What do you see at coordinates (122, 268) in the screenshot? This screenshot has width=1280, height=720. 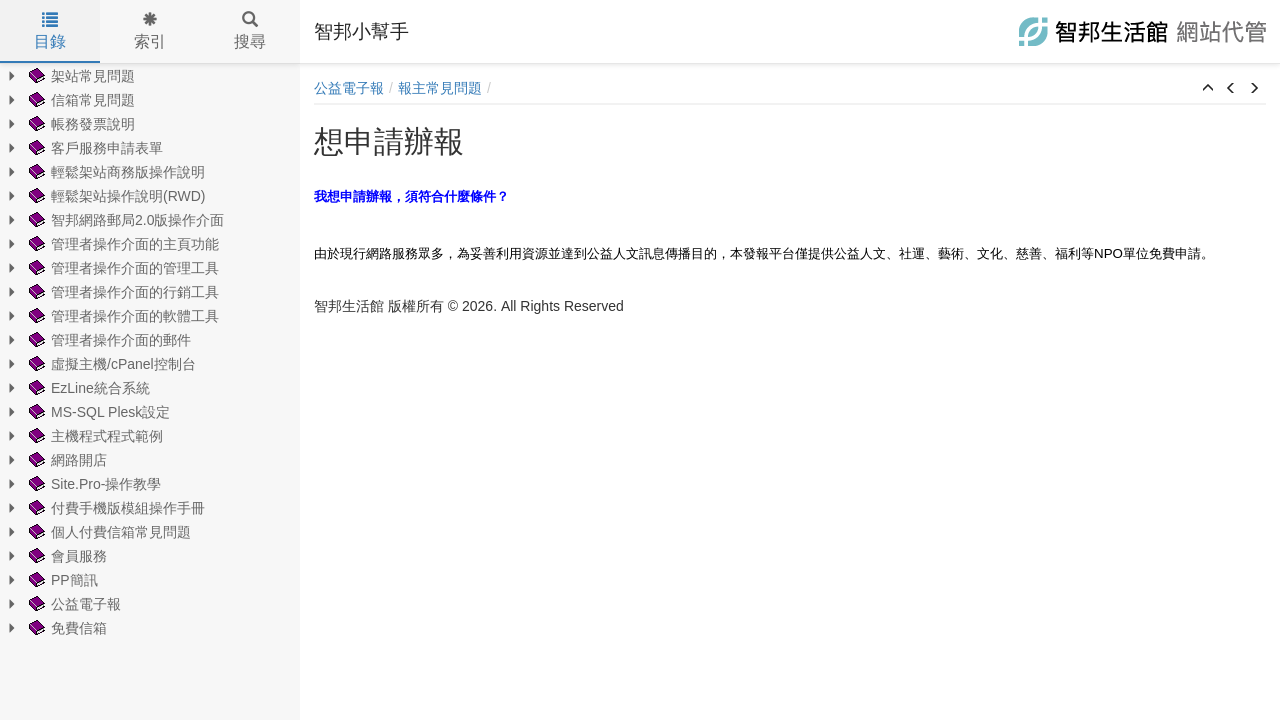 I see `管理者操作介面的管理工具 [treeitem]` at bounding box center [122, 268].